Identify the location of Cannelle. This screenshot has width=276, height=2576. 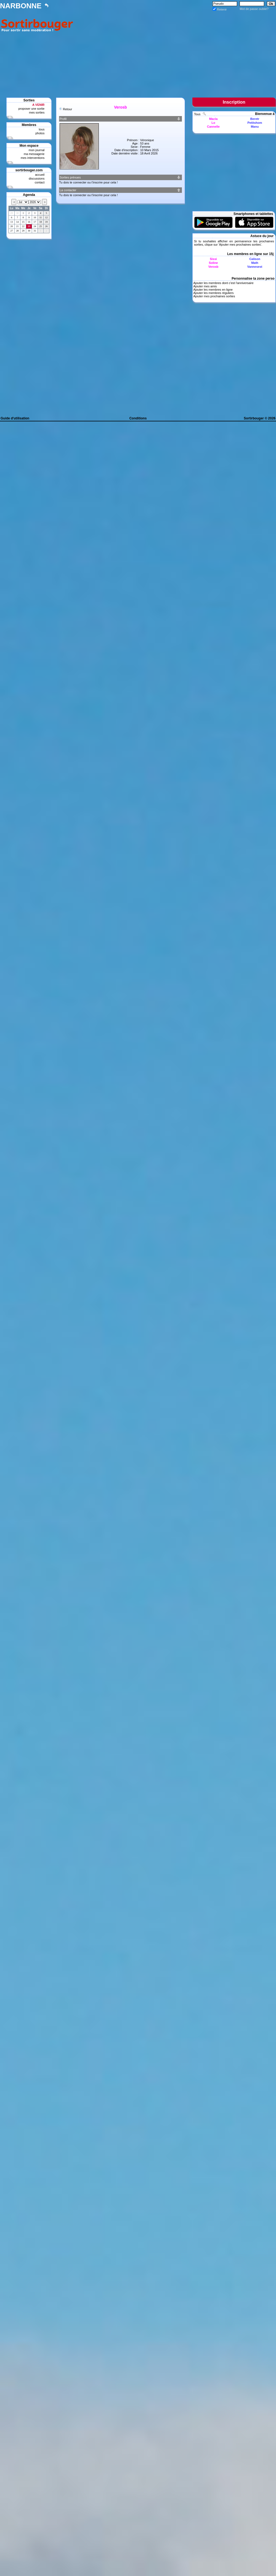
(213, 126).